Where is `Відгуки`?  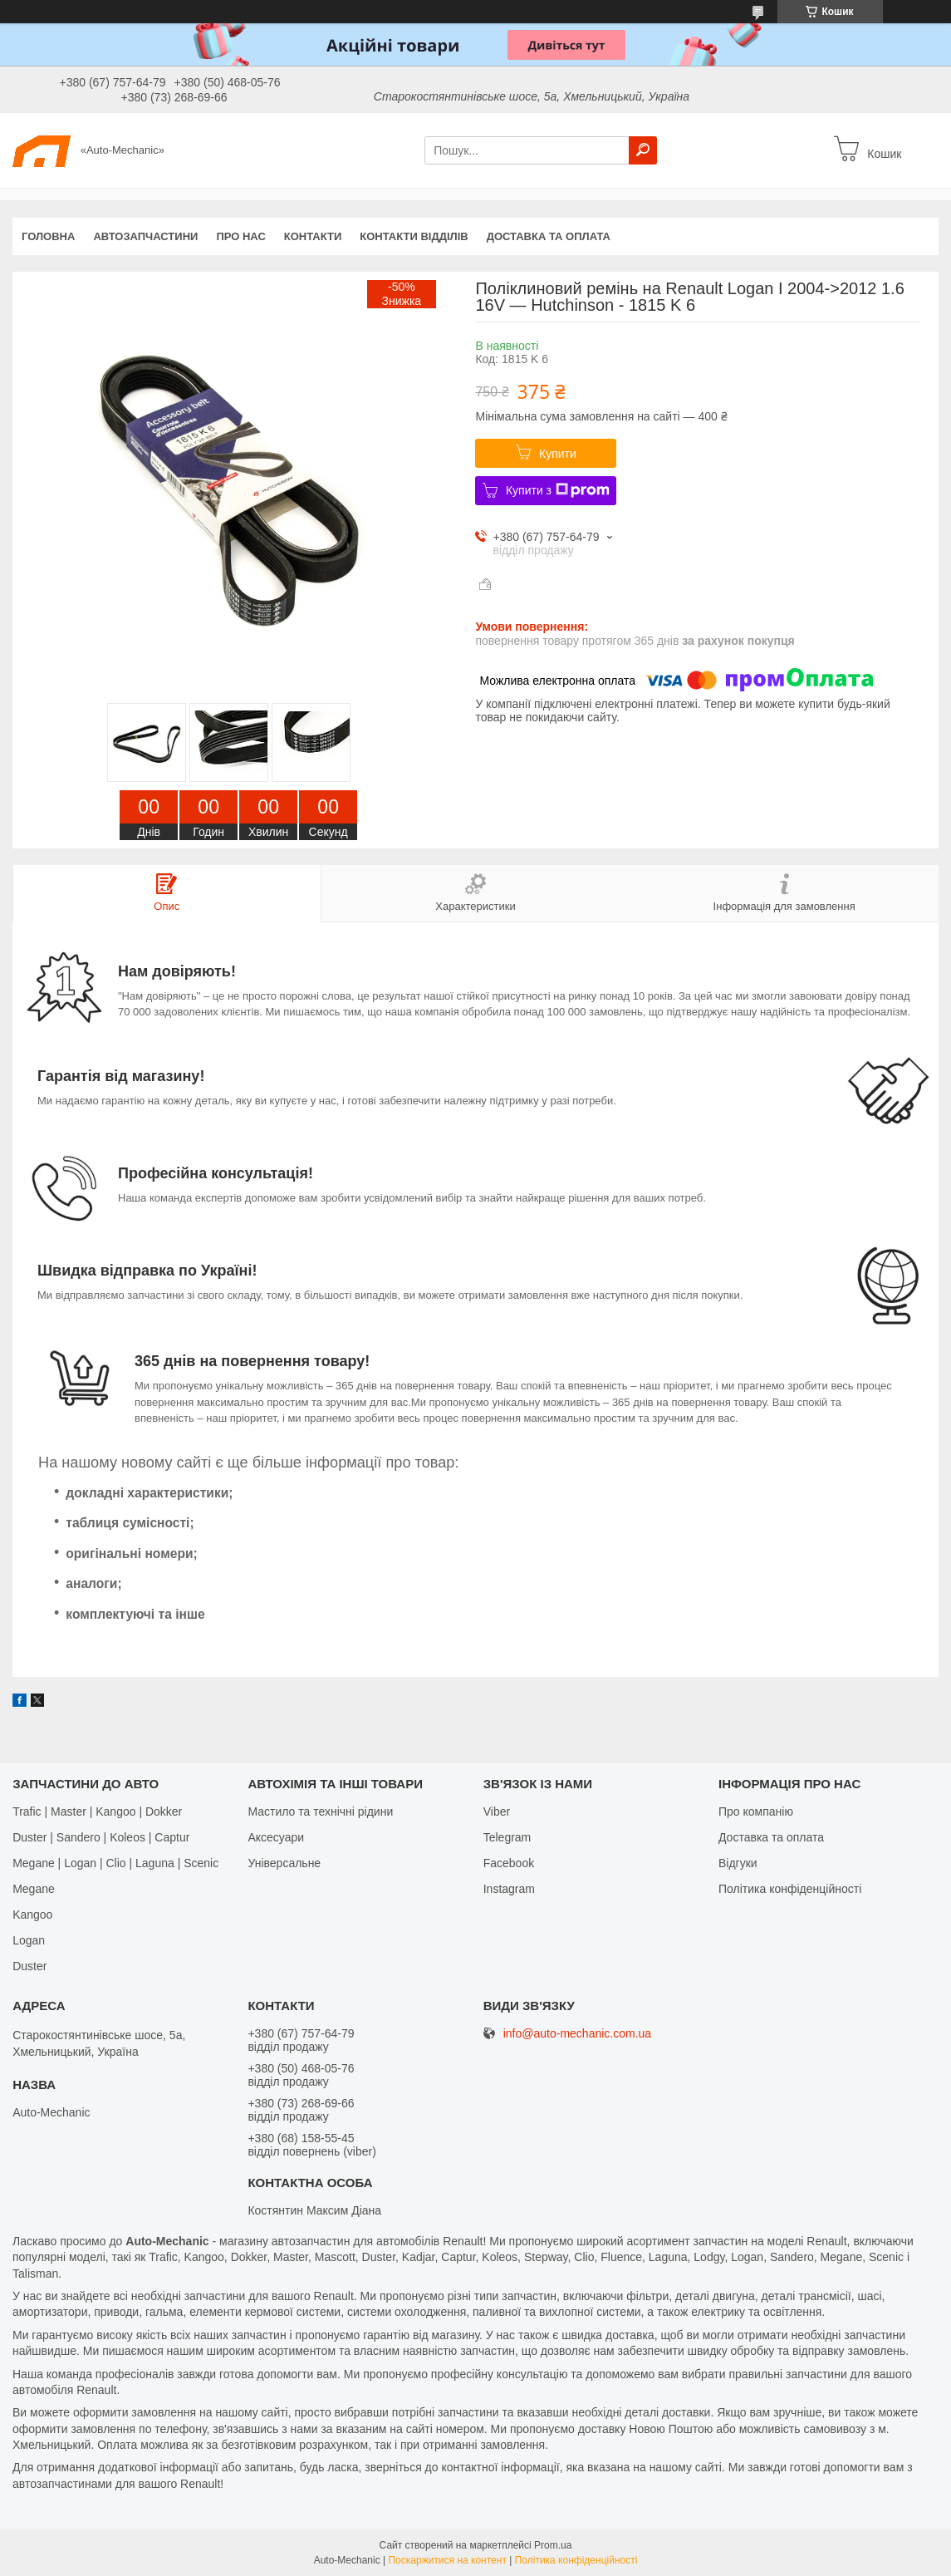
Відгуки is located at coordinates (737, 1863).